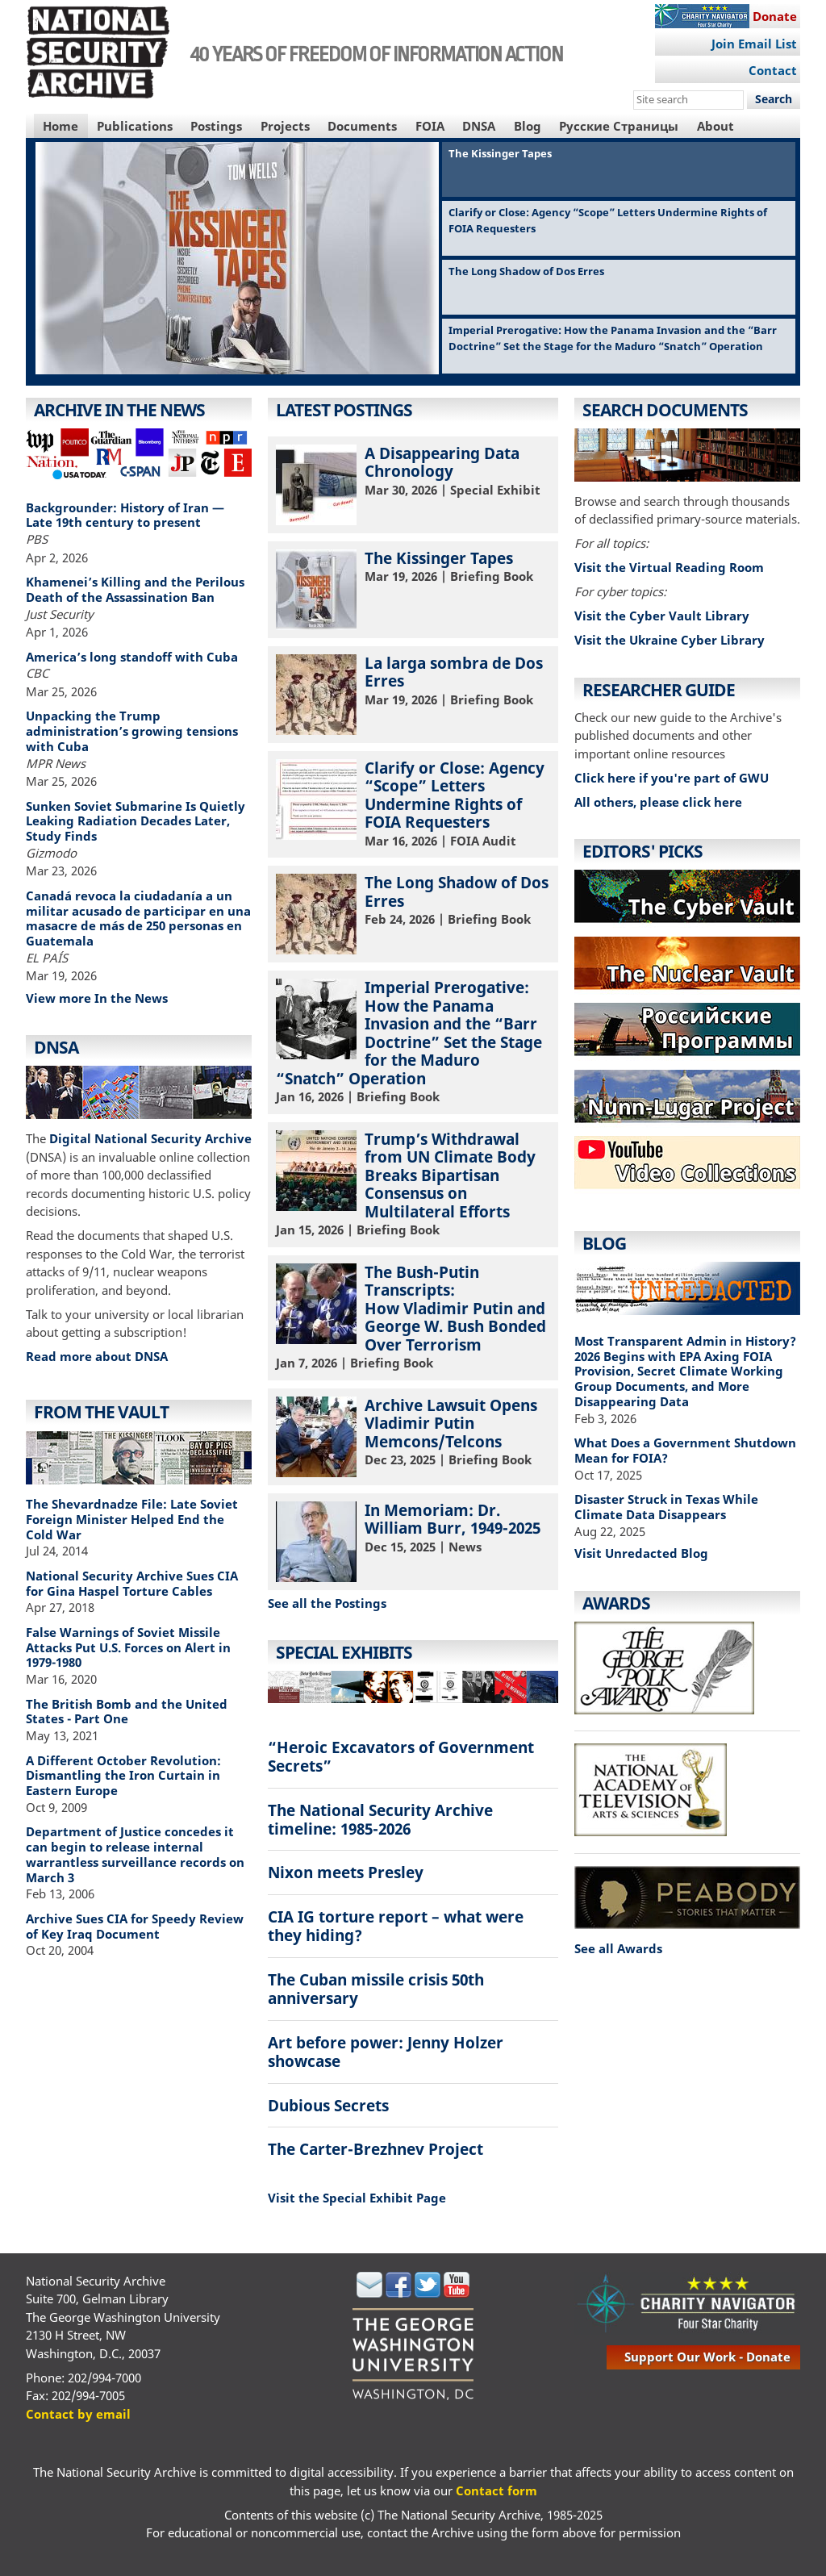 The image size is (826, 2576). Describe the element at coordinates (132, 657) in the screenshot. I see `America’s long standoff with Cuba` at that location.